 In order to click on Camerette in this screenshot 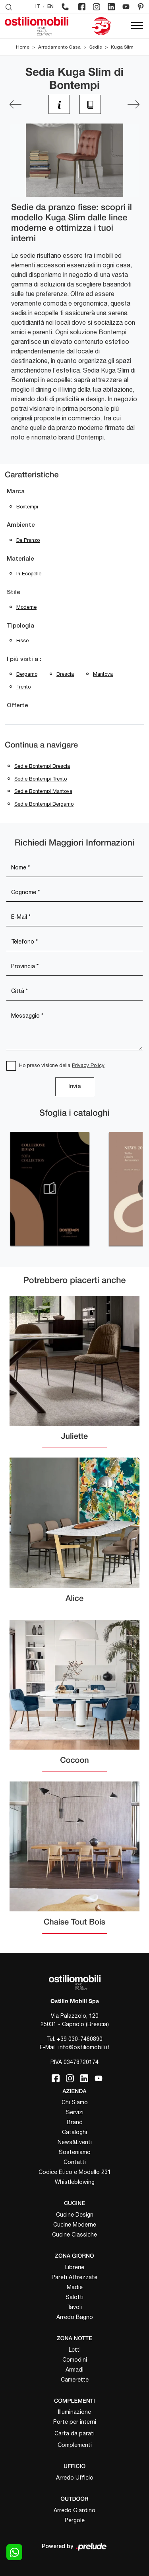, I will do `click(75, 2379)`.